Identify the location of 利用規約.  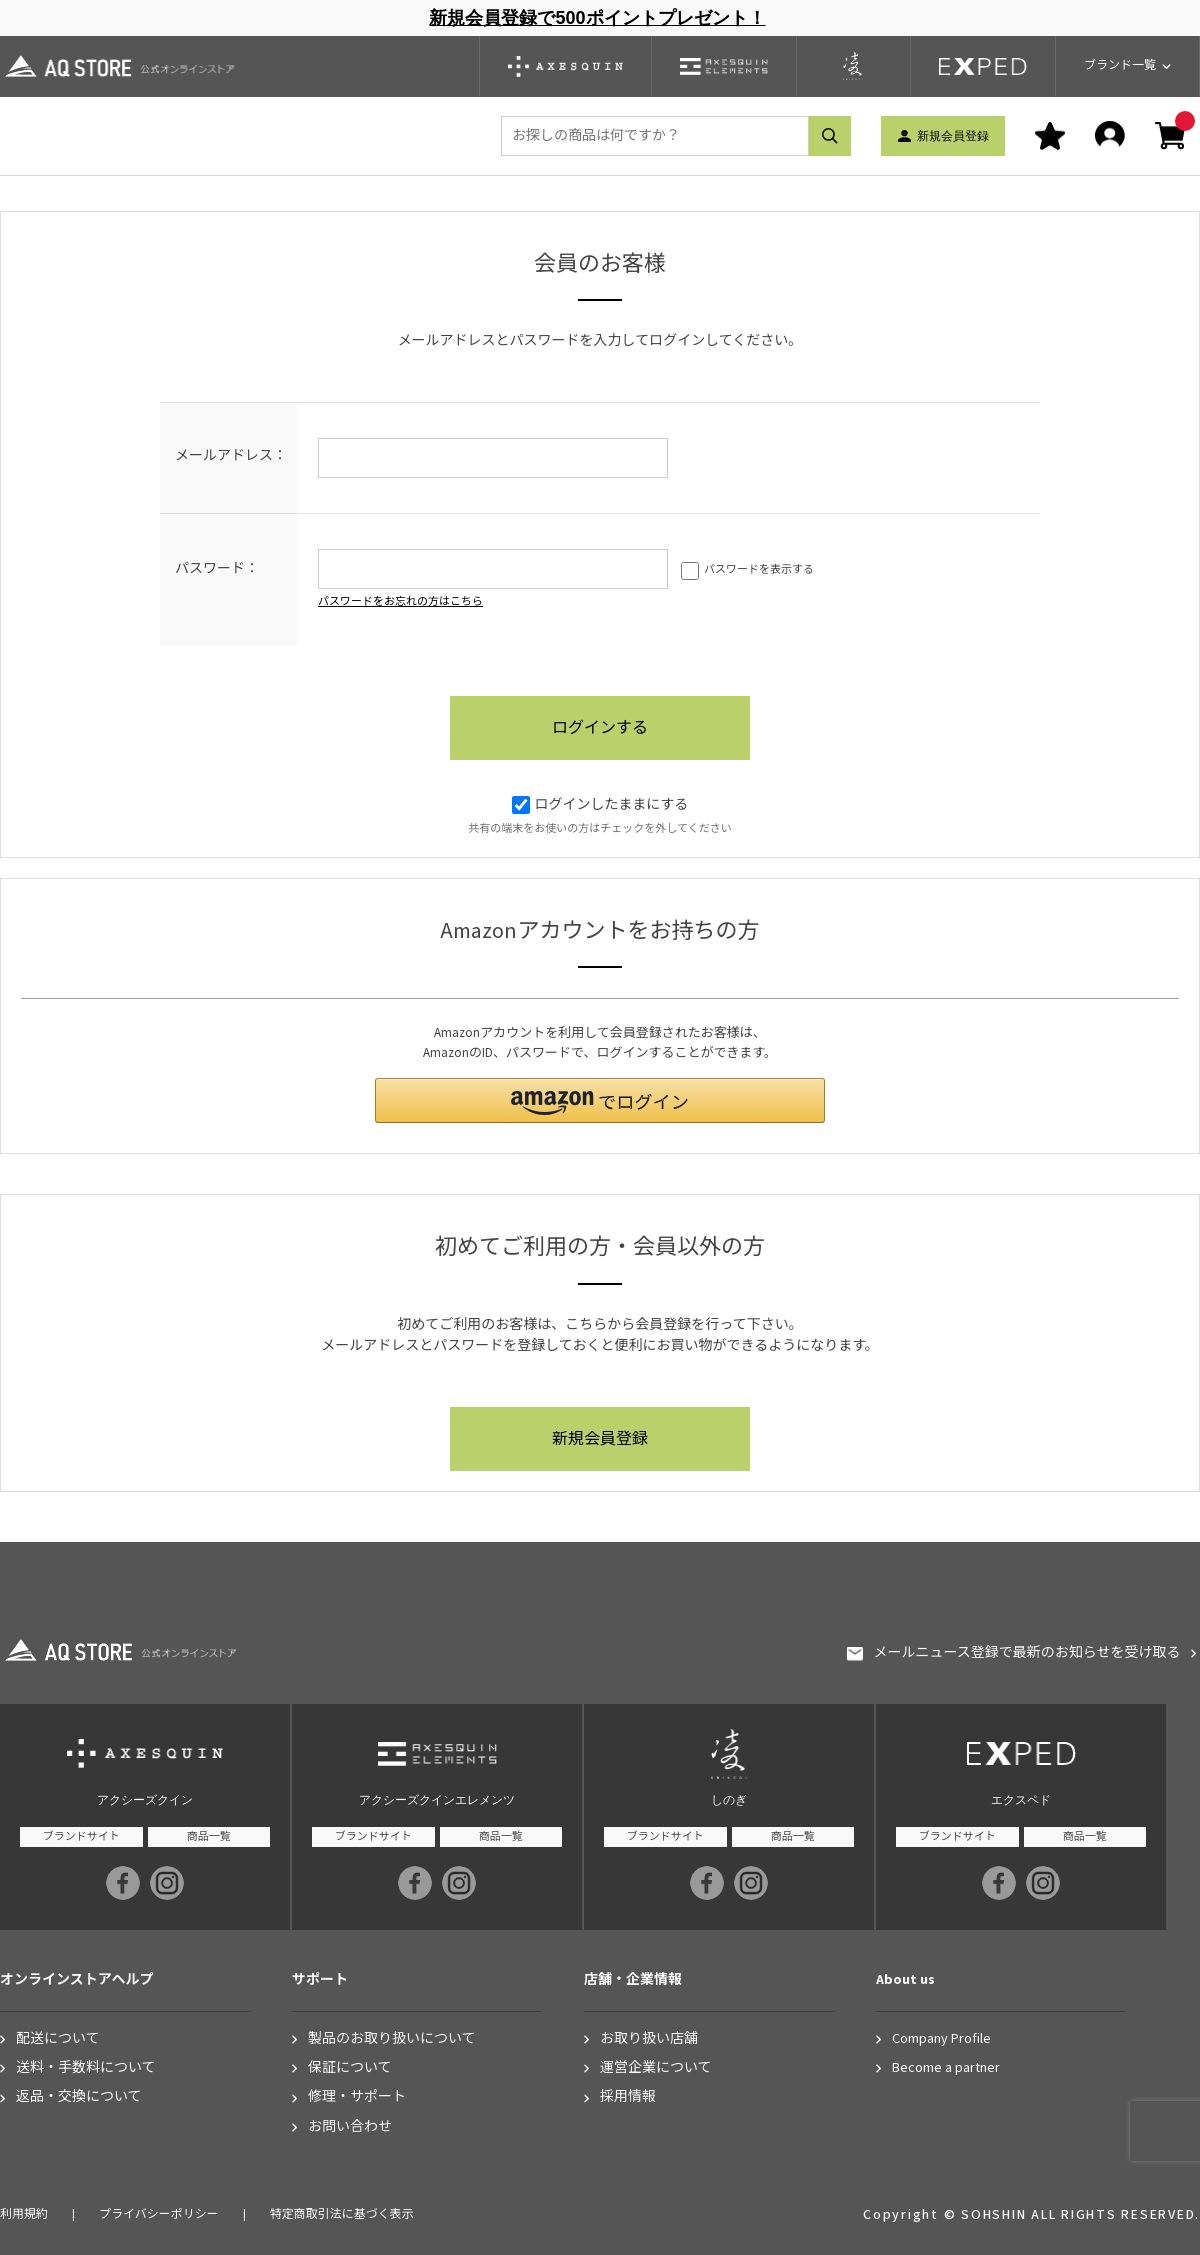
(24, 2214).